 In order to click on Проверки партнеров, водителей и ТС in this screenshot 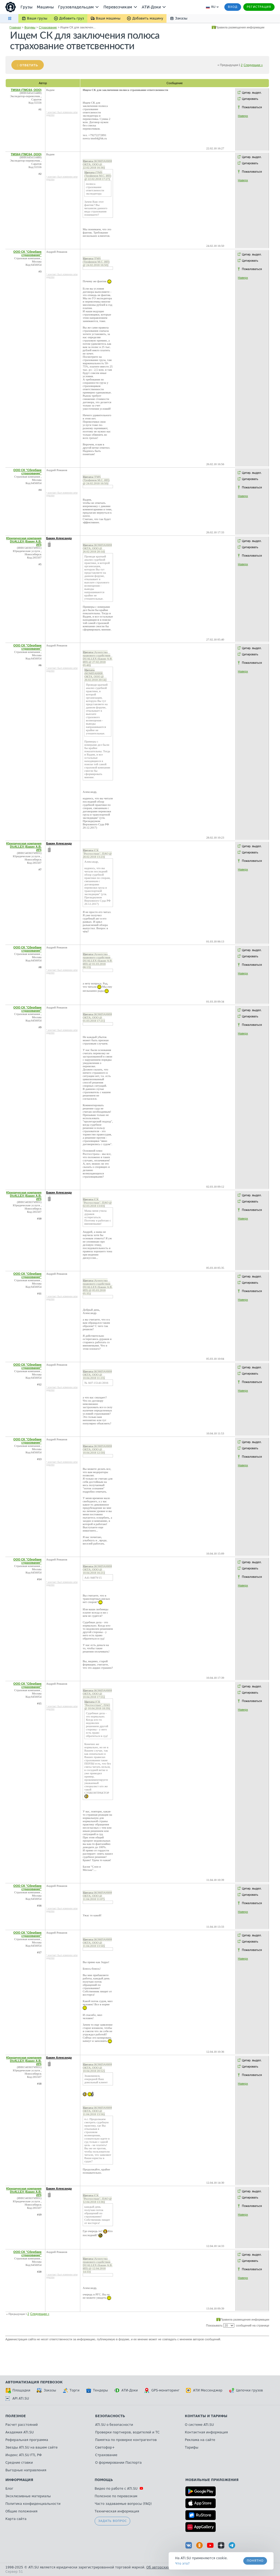, I will do `click(127, 2432)`.